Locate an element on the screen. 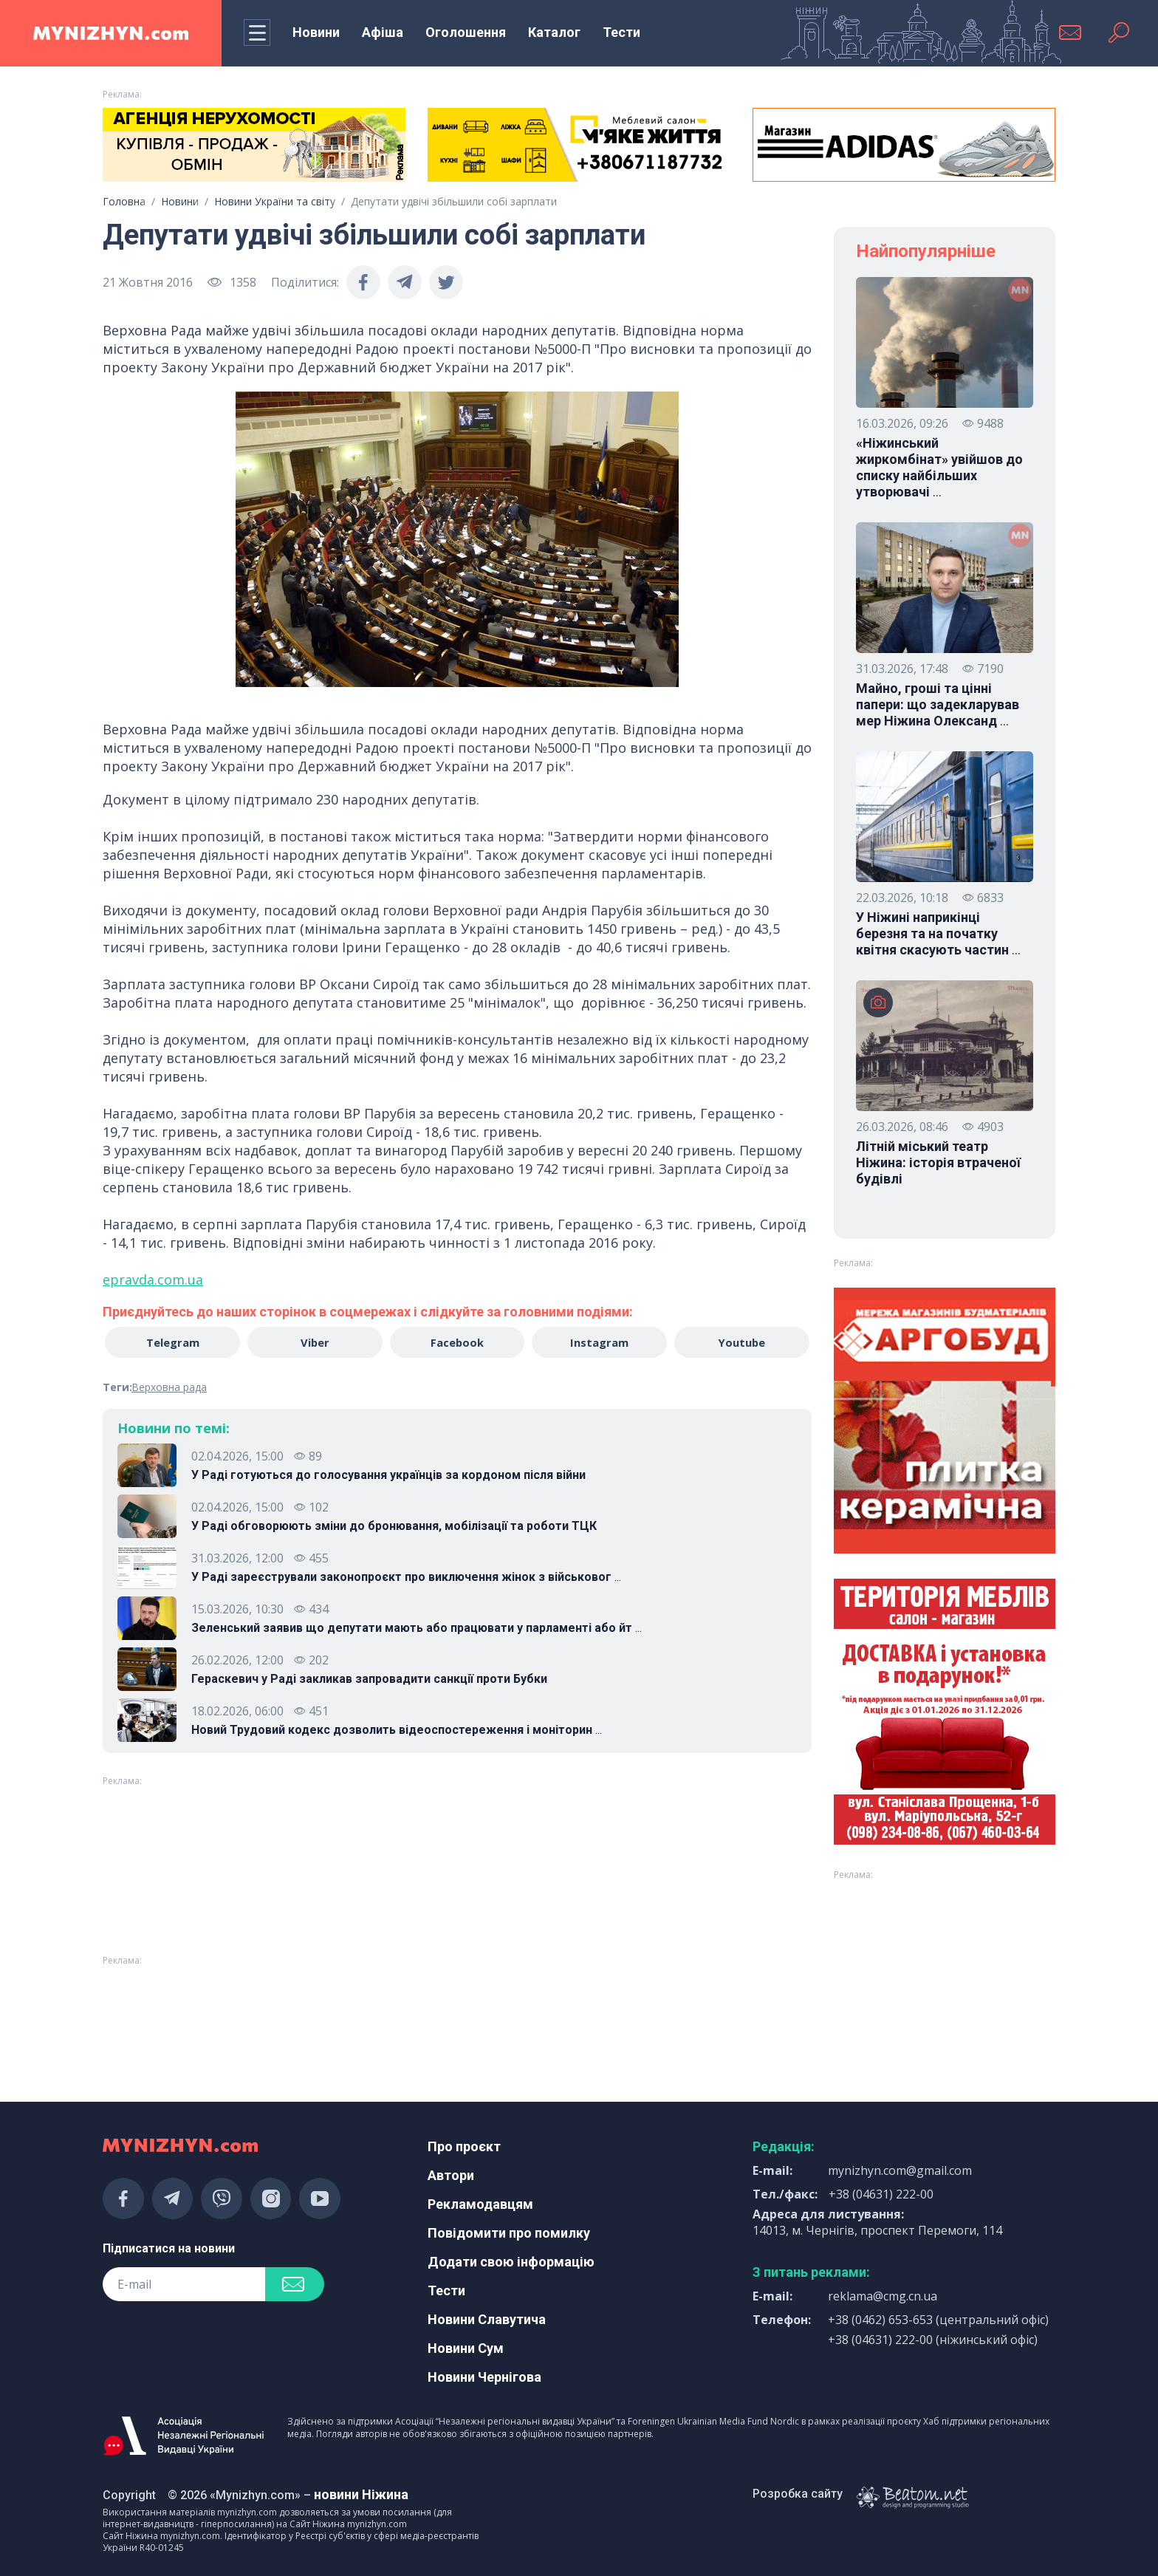  reklama@cmg.cn.ua is located at coordinates (882, 2296).